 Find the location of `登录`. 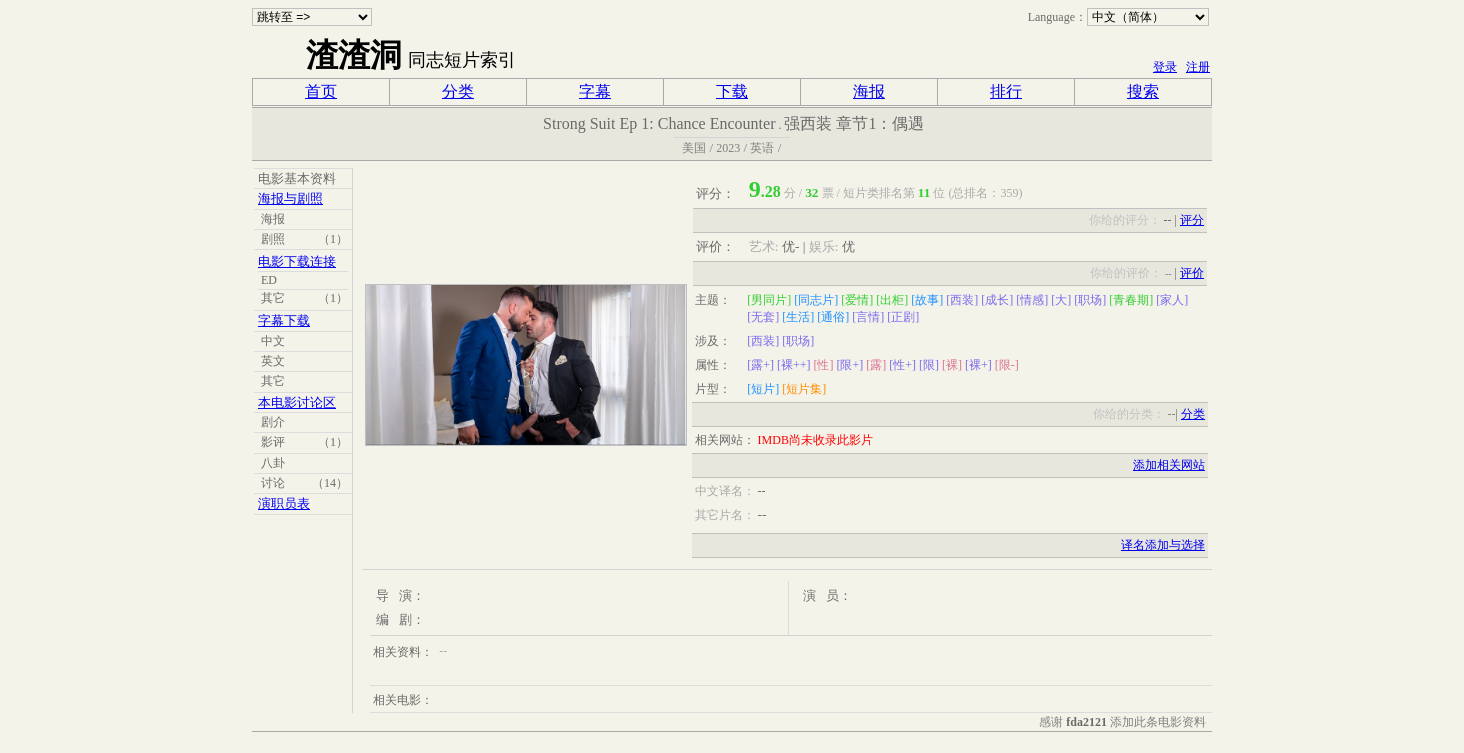

登录 is located at coordinates (1165, 67).